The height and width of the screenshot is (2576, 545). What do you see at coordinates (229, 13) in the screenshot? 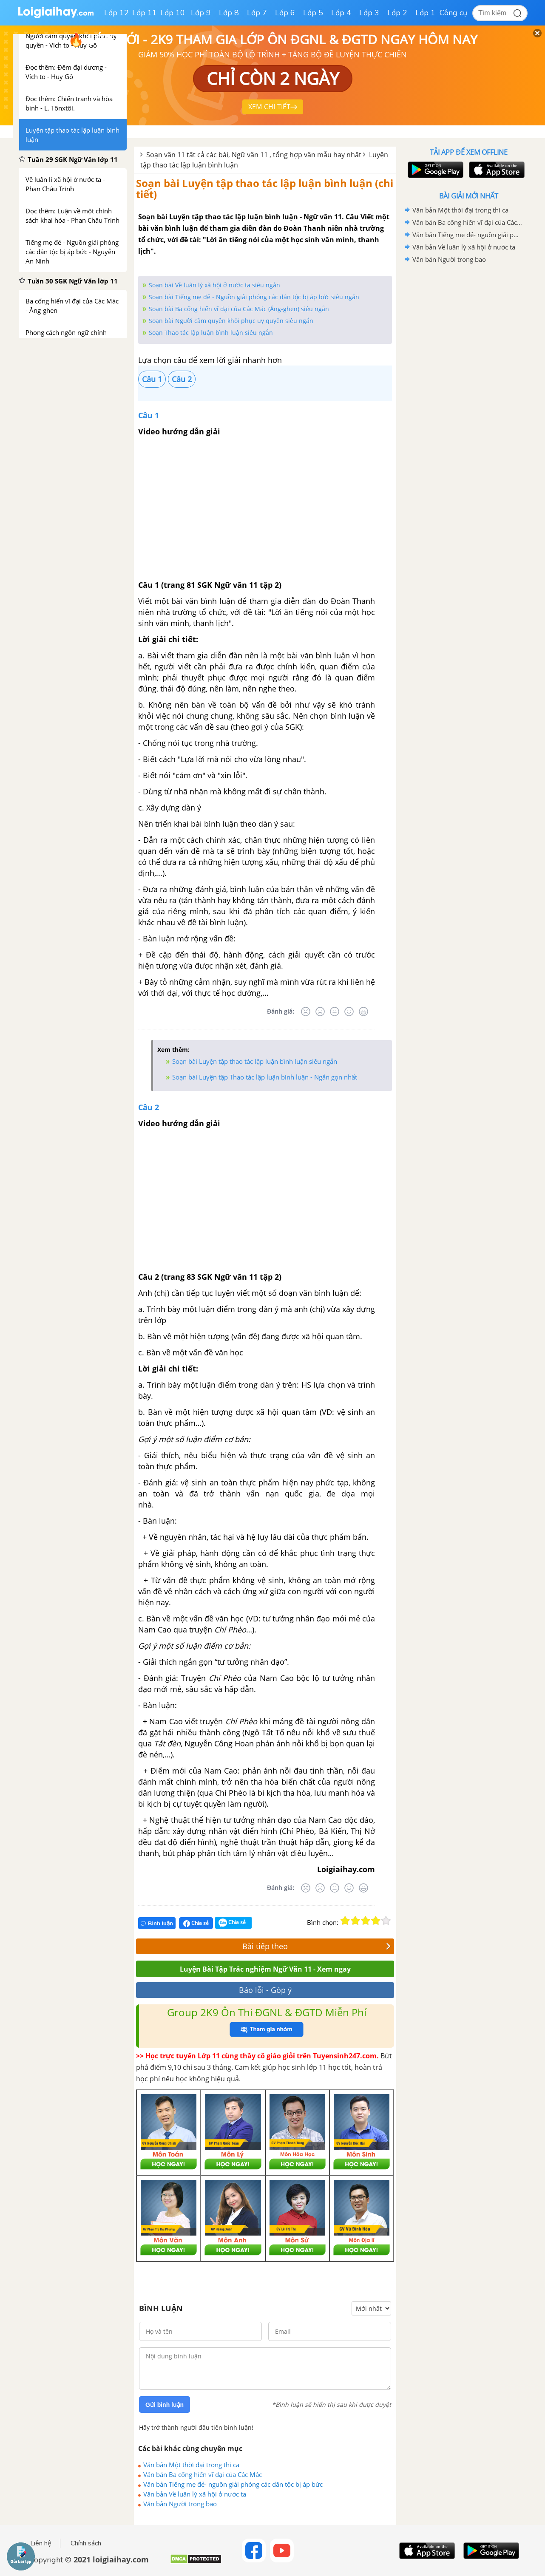
I see `Lớp 8` at bounding box center [229, 13].